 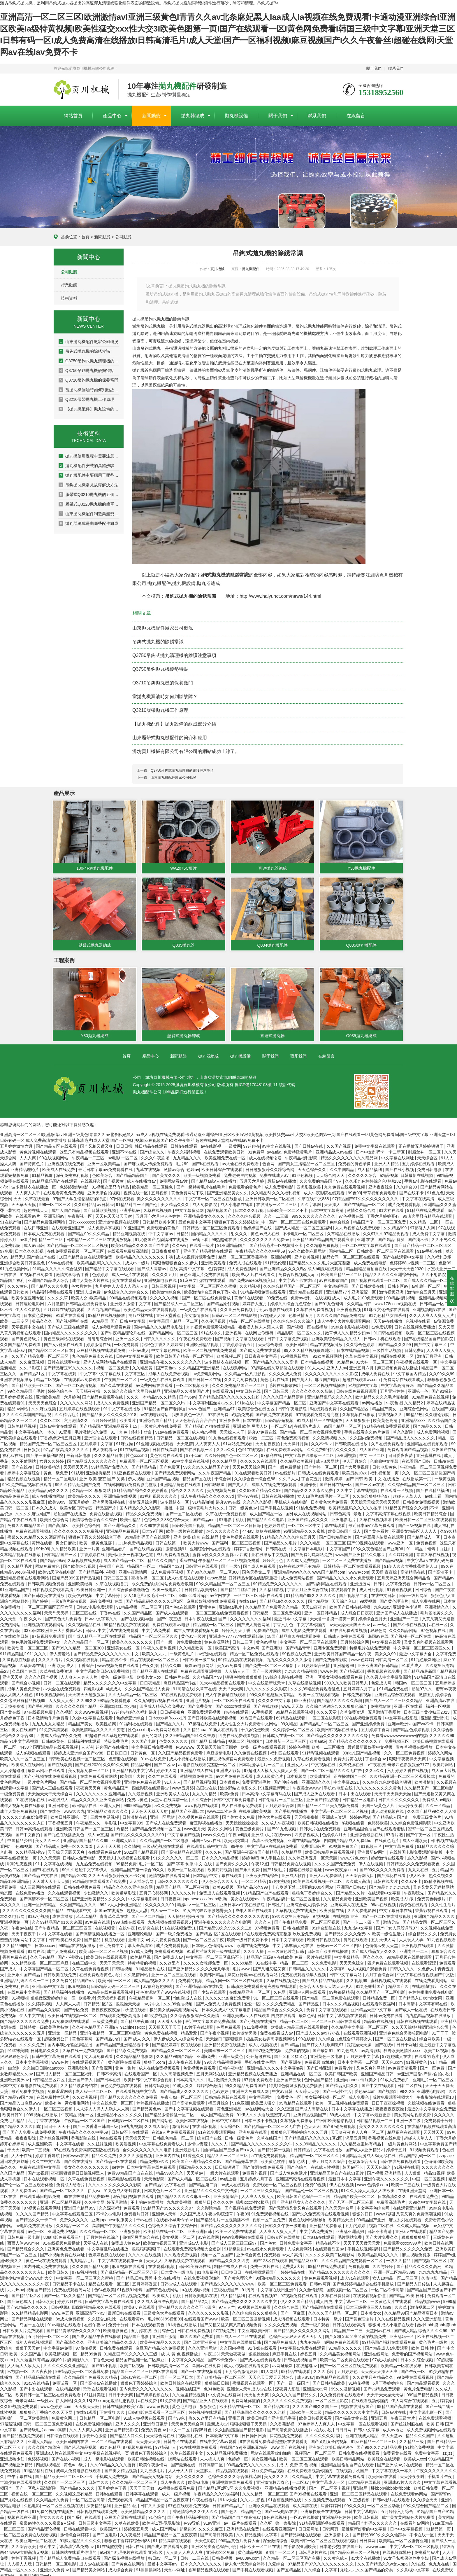 I want to click on 免费黄a大片, so click(x=294, y=2264).